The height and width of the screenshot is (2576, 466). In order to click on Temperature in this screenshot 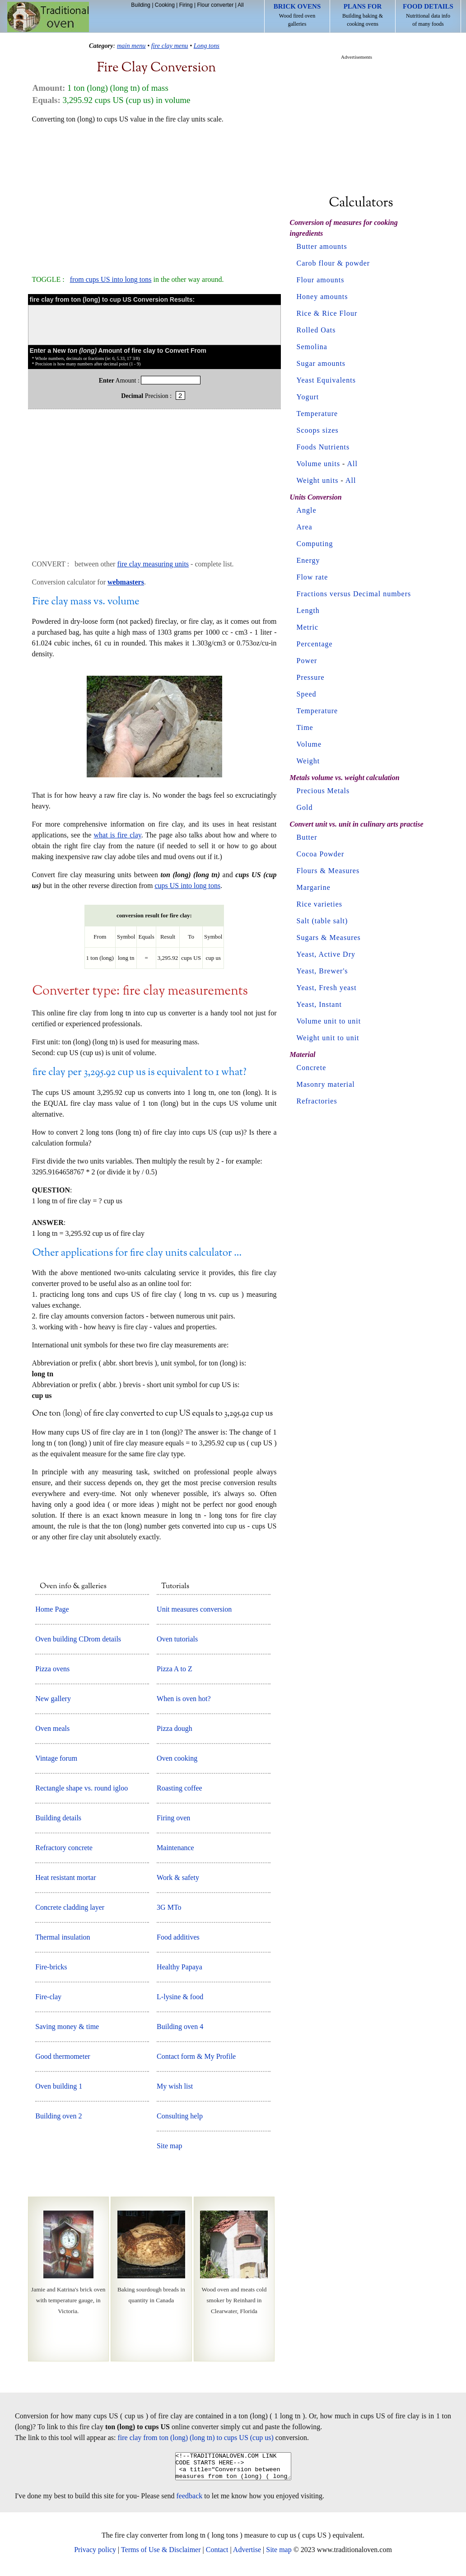, I will do `click(317, 413)`.